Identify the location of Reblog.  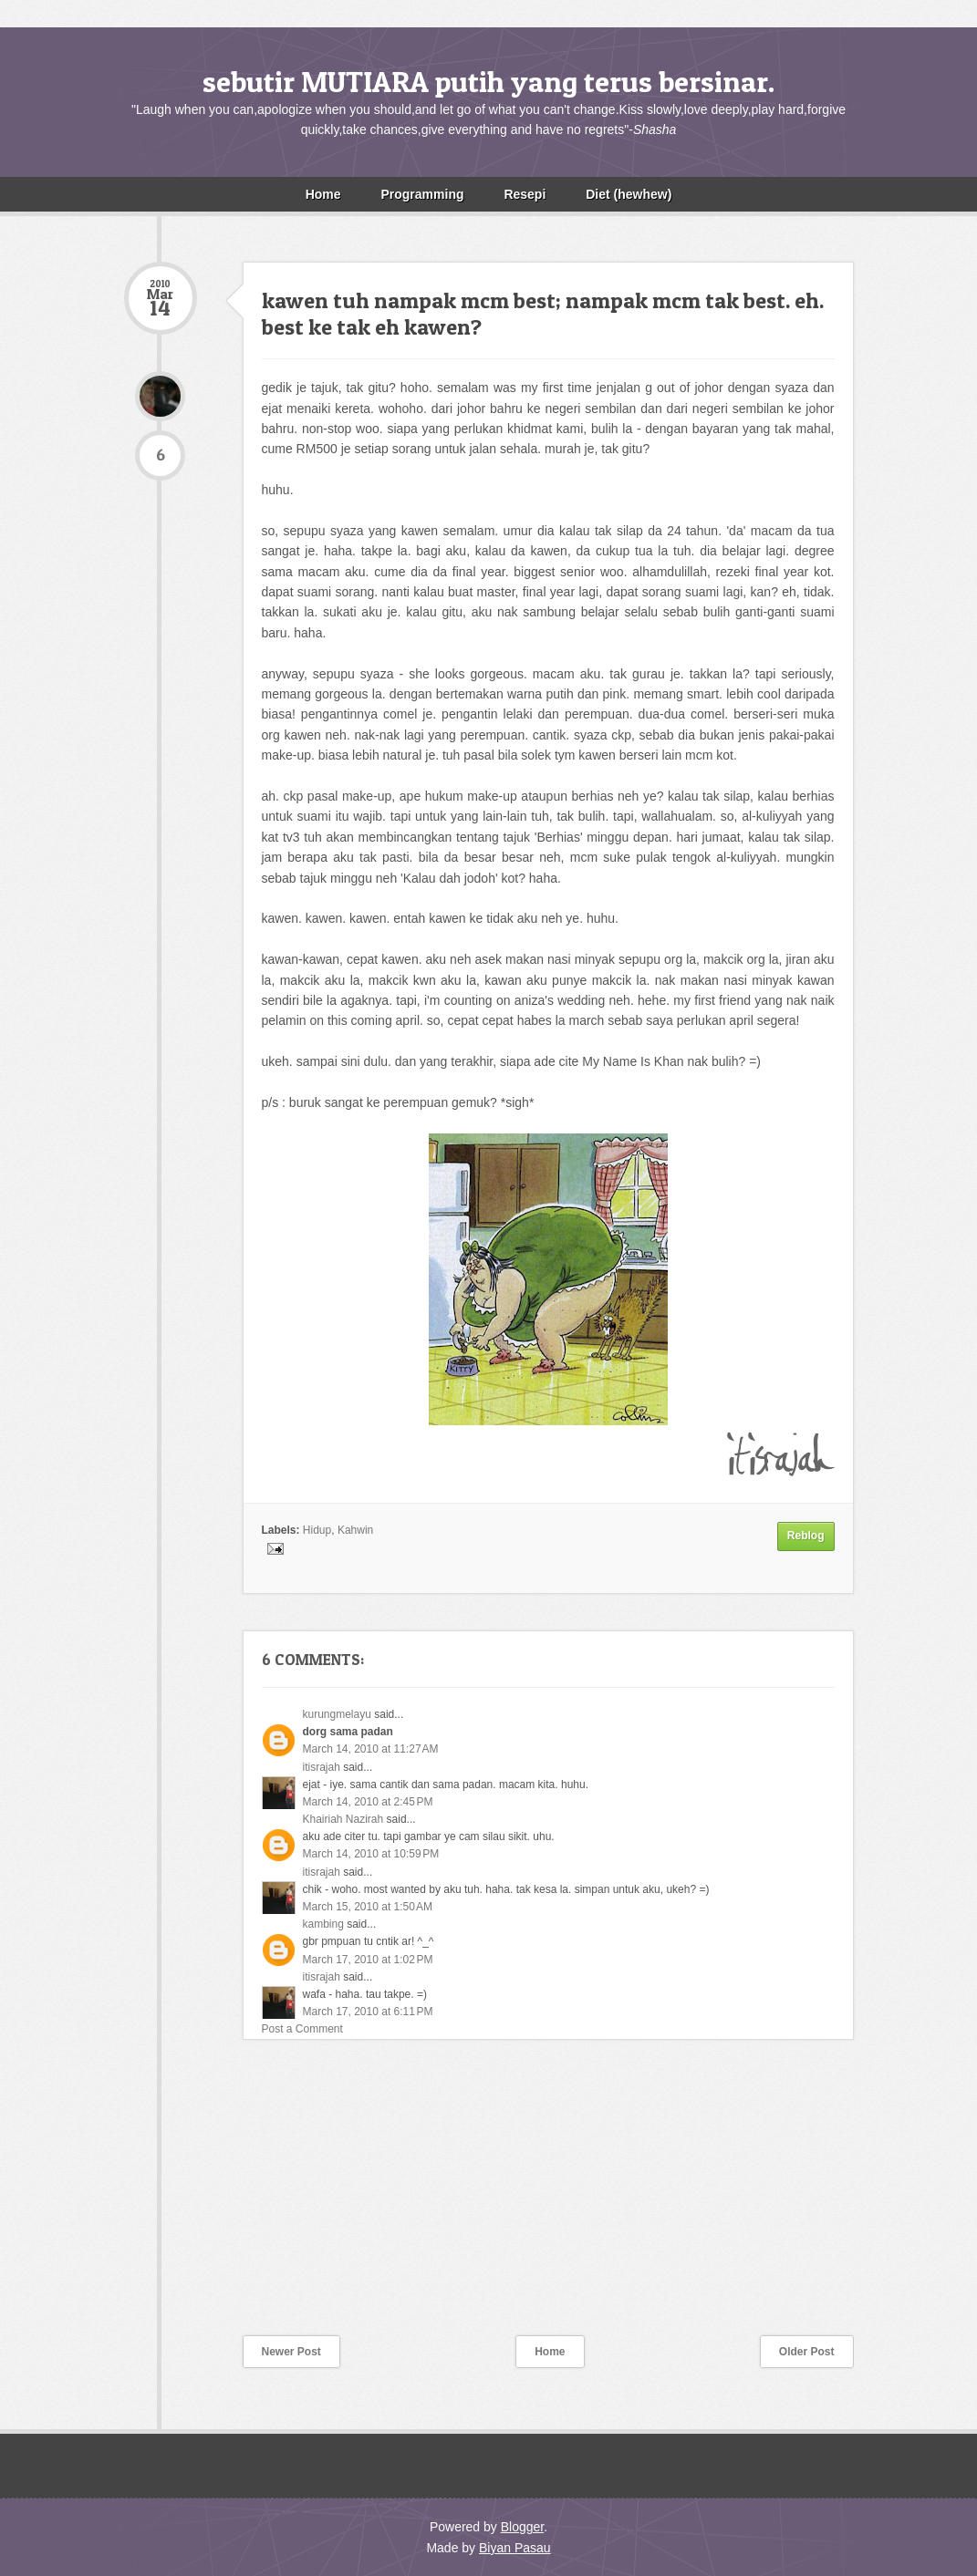
(806, 1535).